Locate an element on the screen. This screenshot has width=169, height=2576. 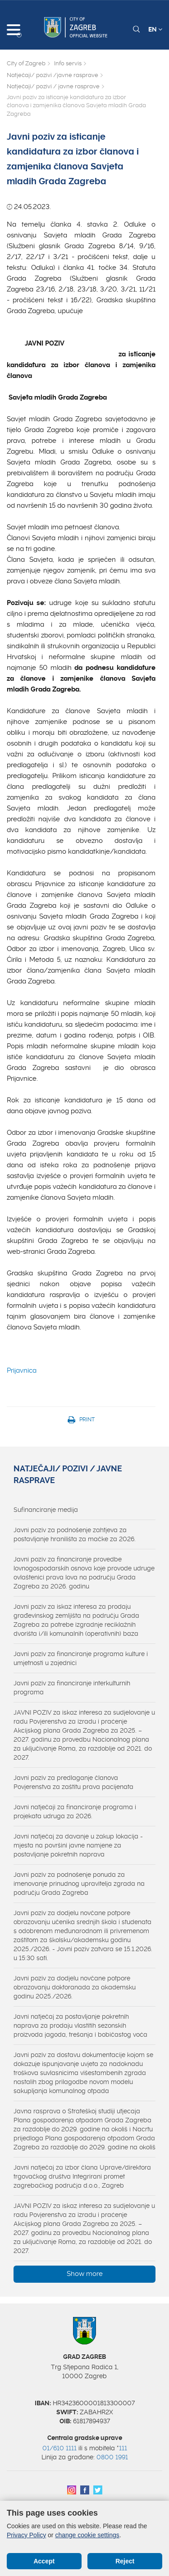
Sufinanciranje medija is located at coordinates (46, 1509).